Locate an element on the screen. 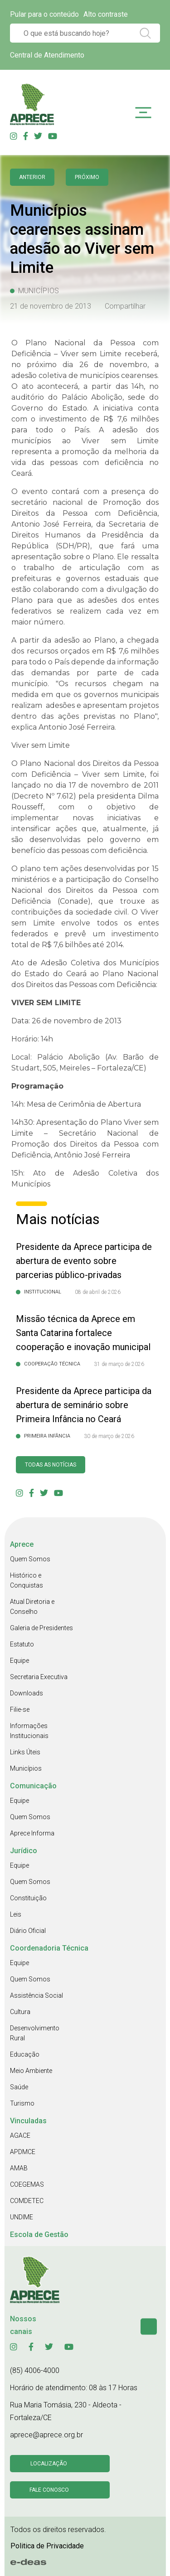 The height and width of the screenshot is (2576, 170). Filie-se is located at coordinates (19, 1709).